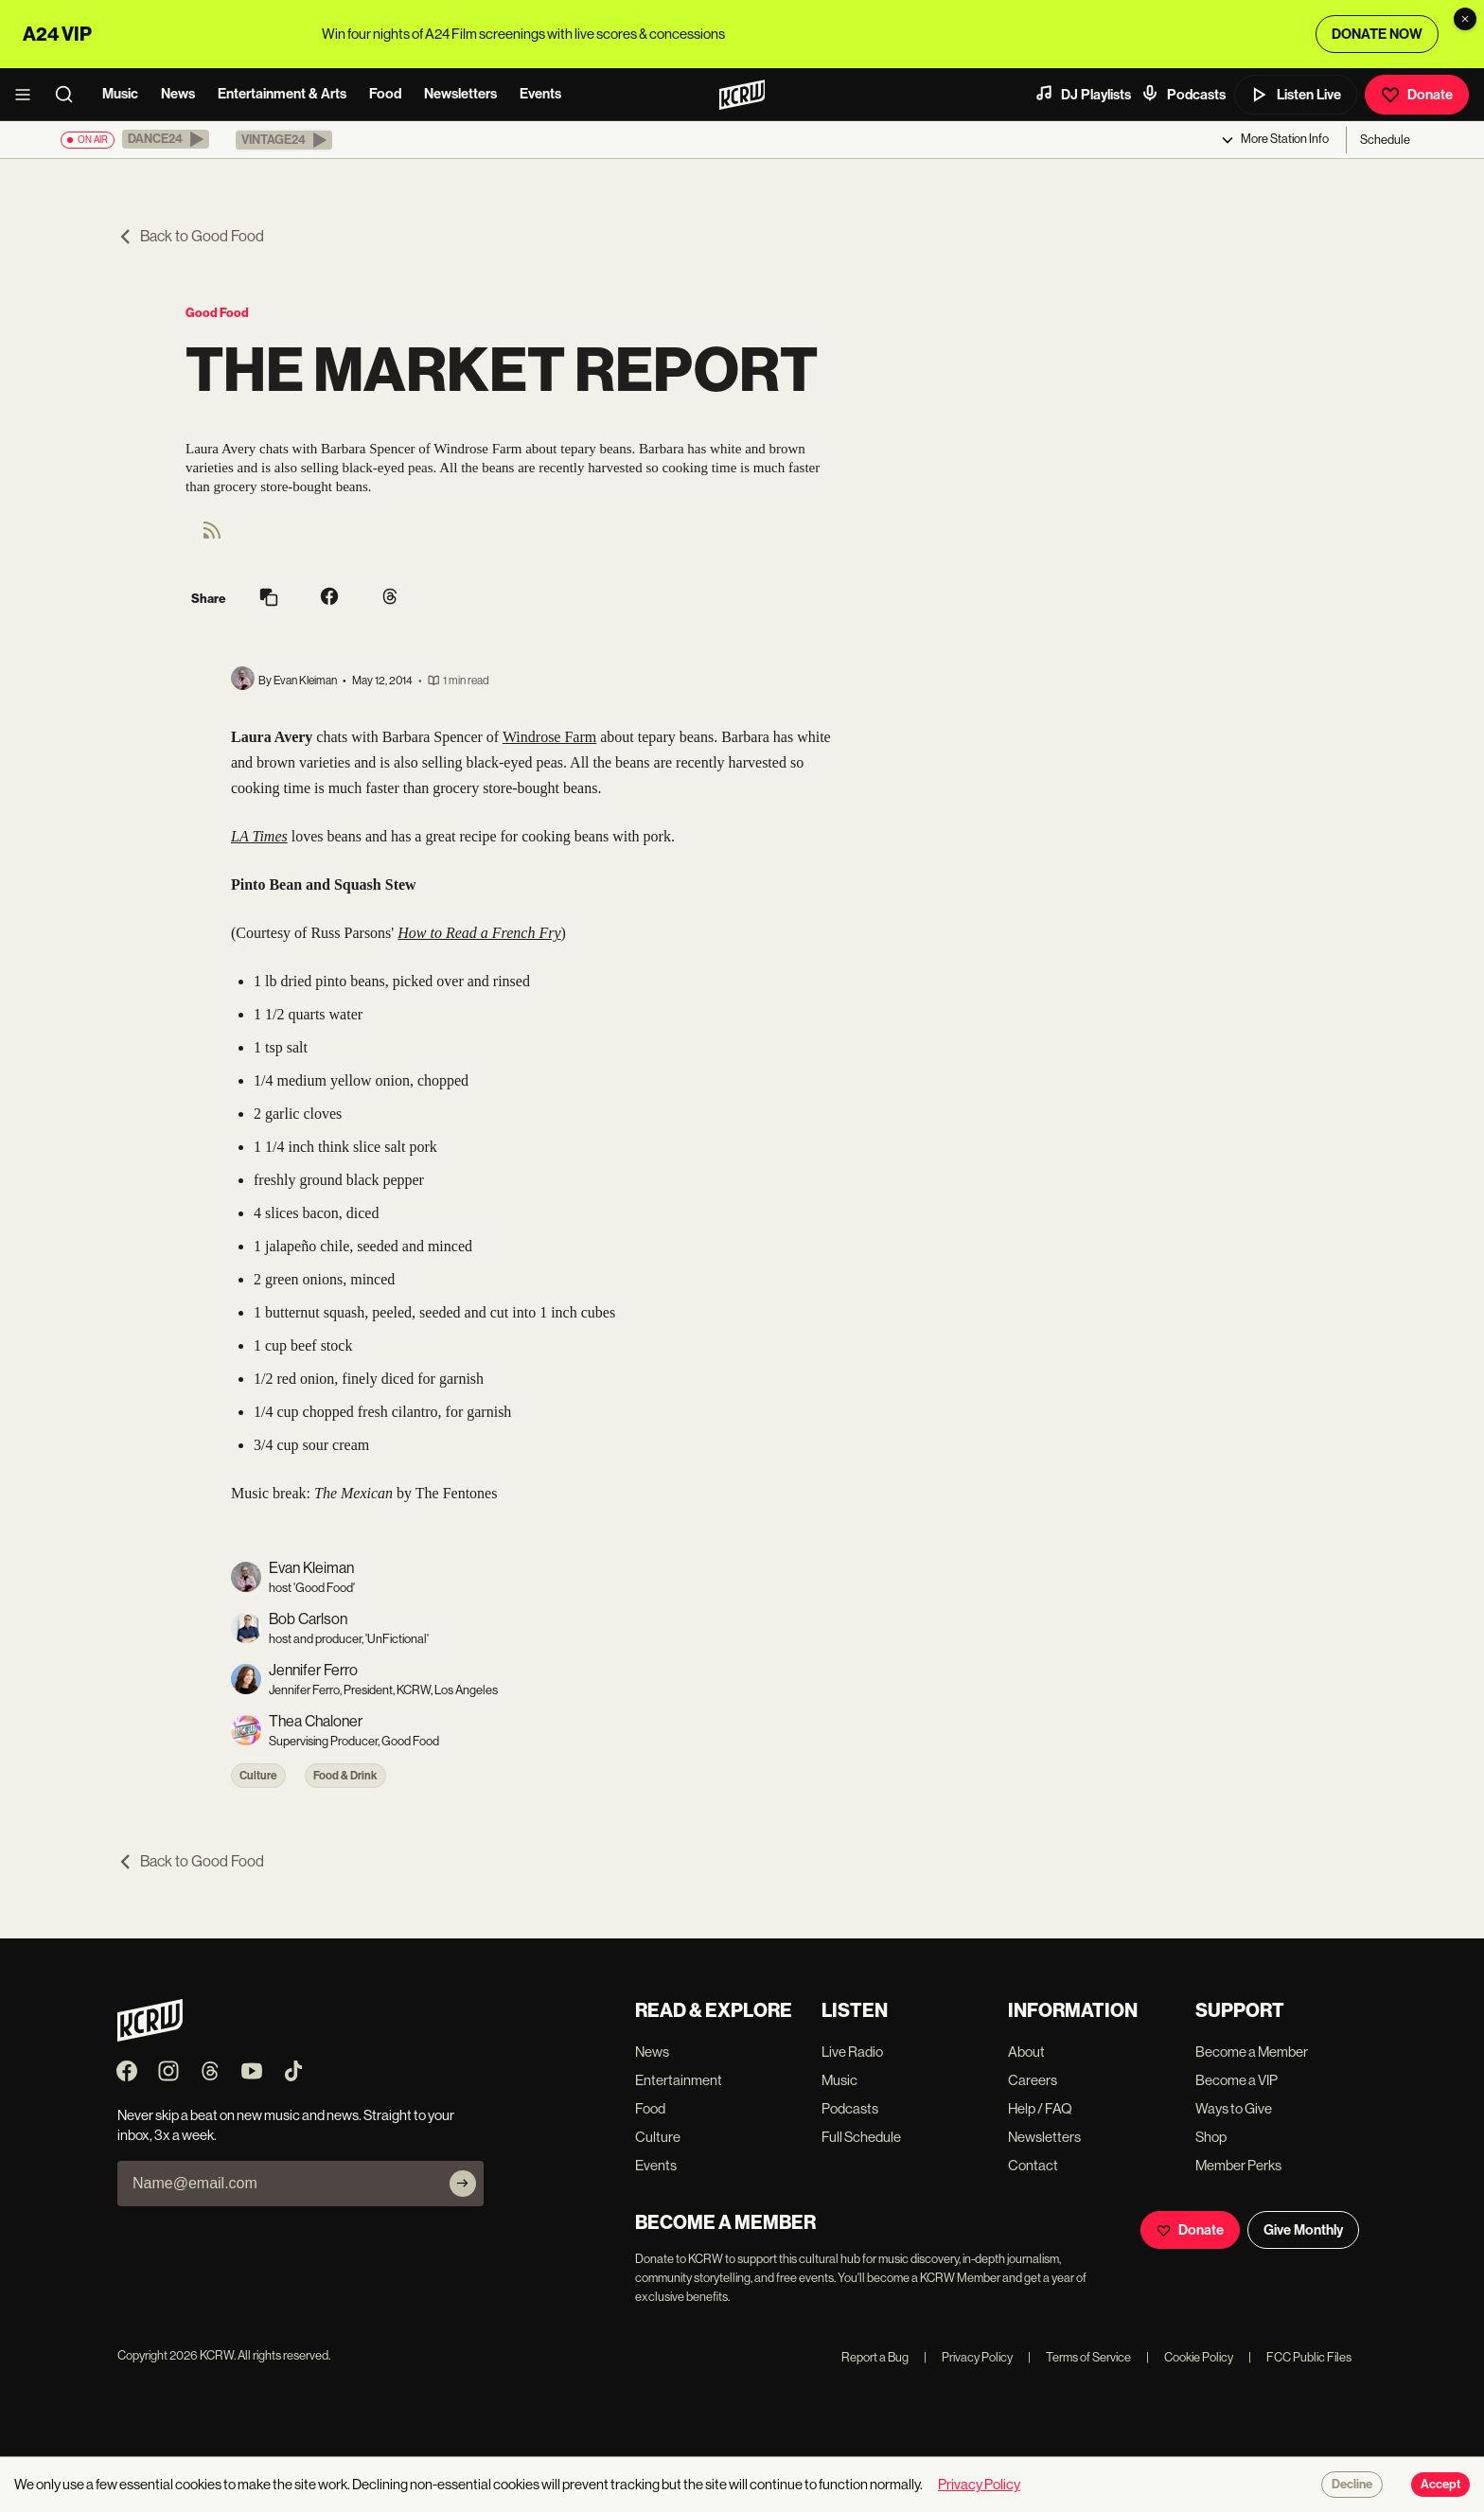 The height and width of the screenshot is (2512, 1484). Describe the element at coordinates (1352, 2484) in the screenshot. I see `Decline [Decline cookies]` at that location.